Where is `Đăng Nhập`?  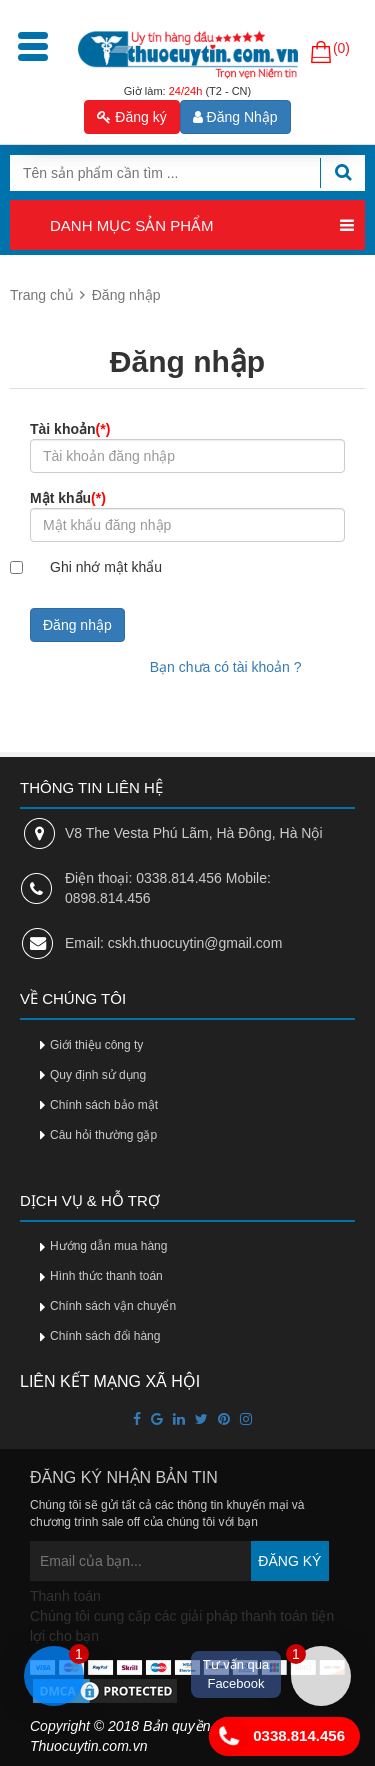
Đăng Nhập is located at coordinates (235, 117).